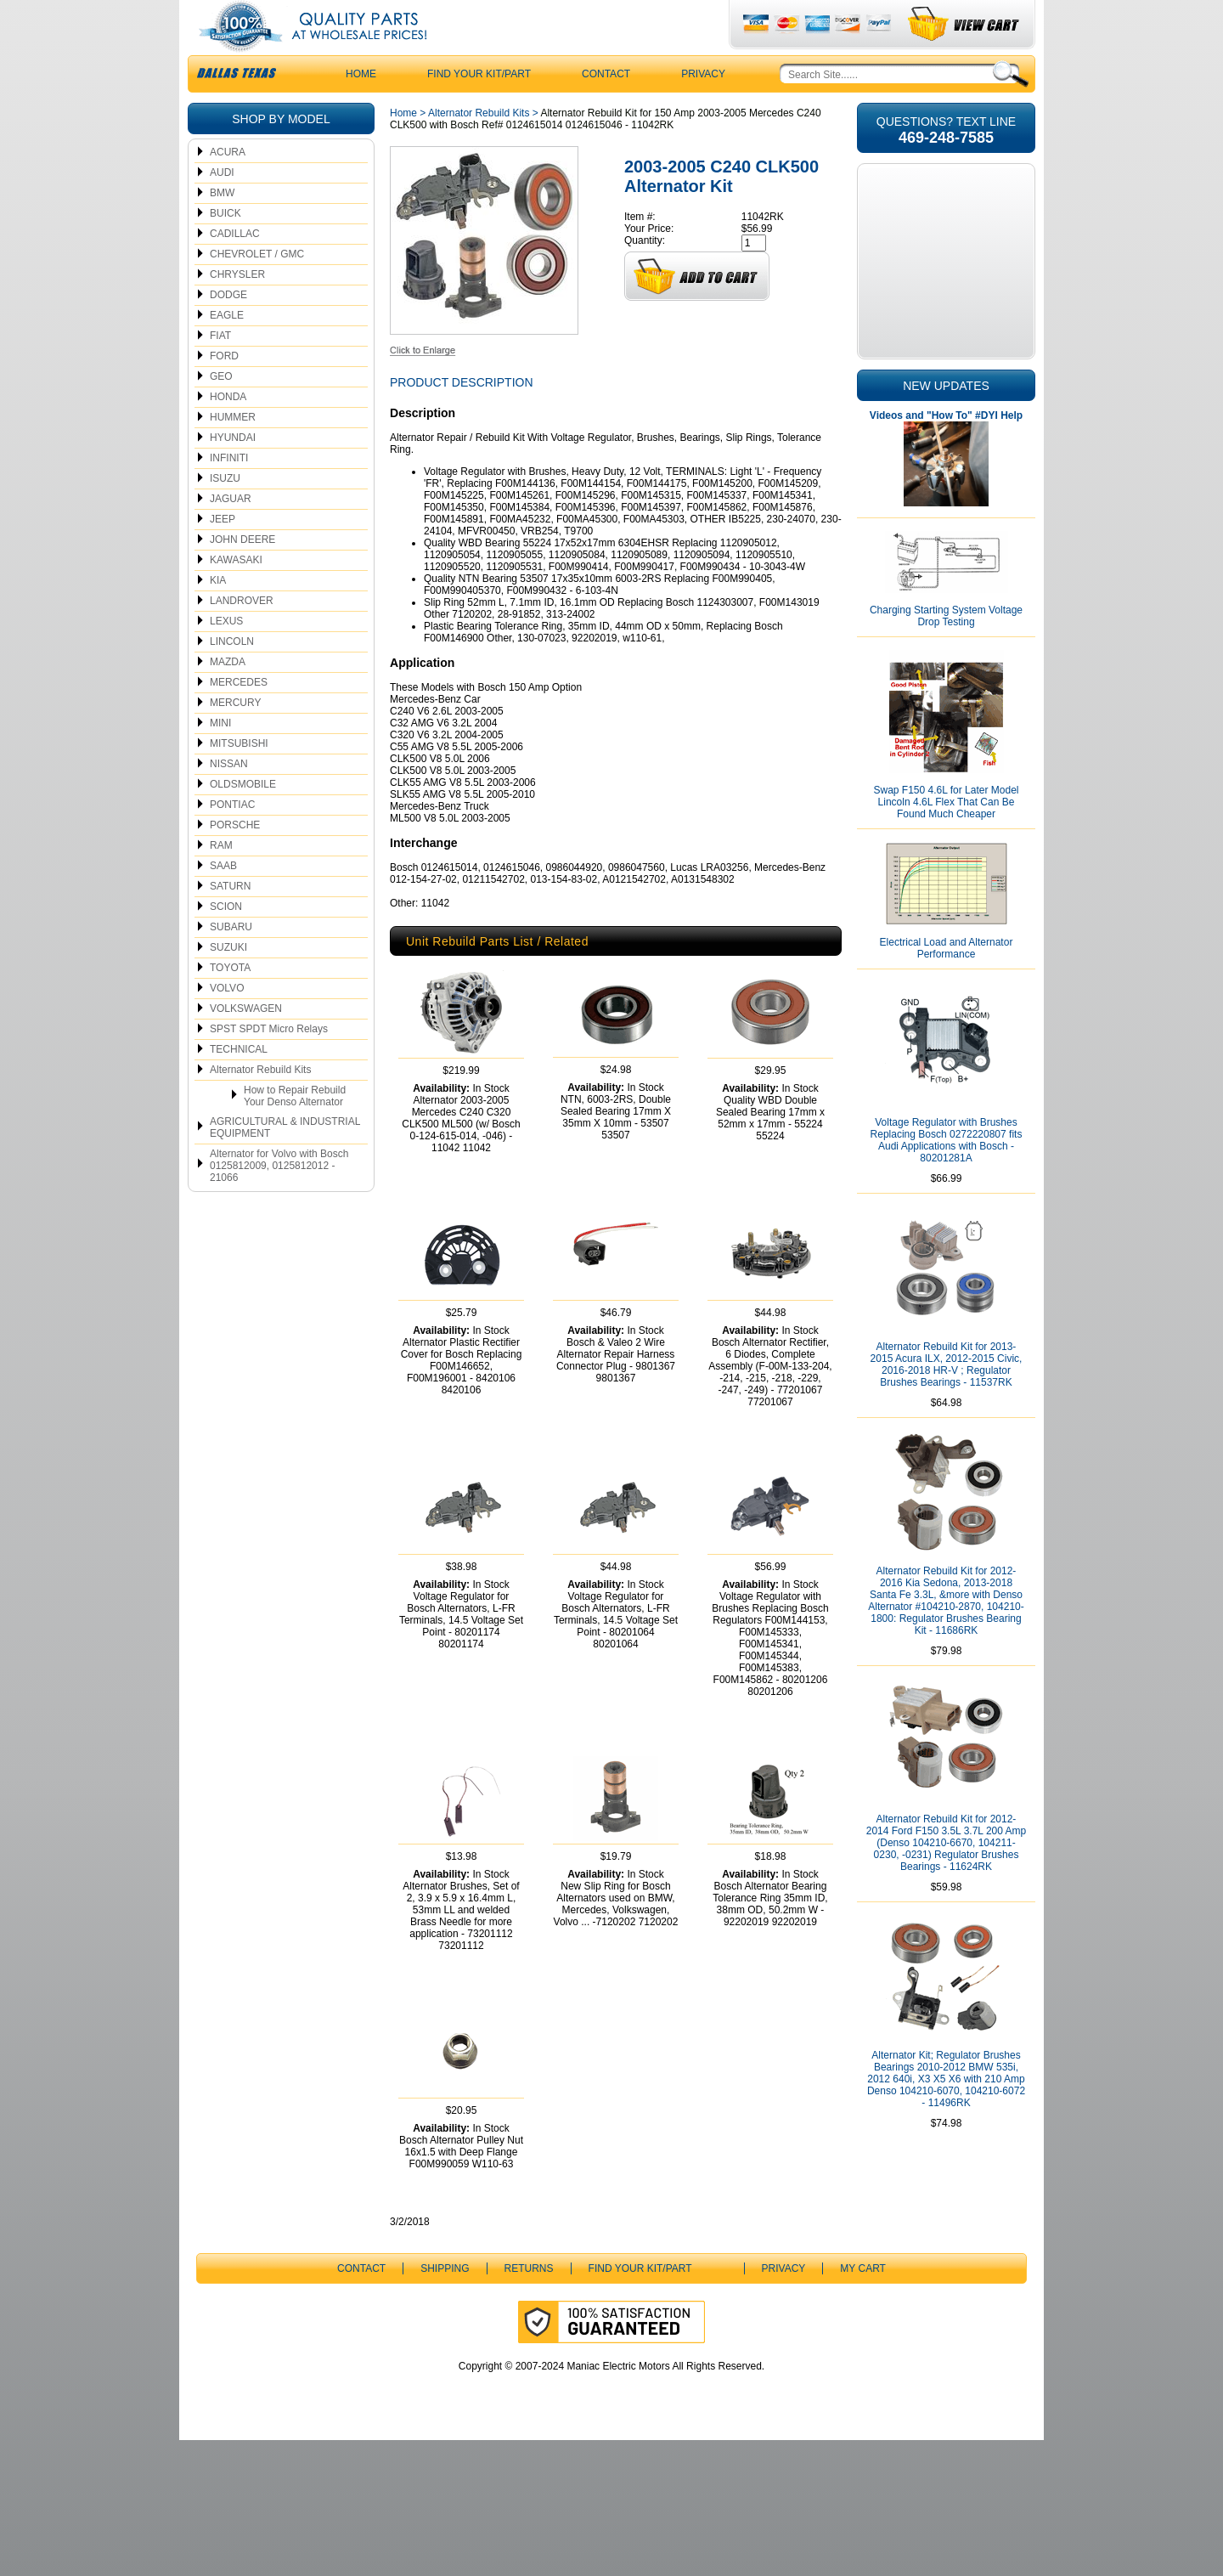 The height and width of the screenshot is (2576, 1223). I want to click on LANDROVER, so click(241, 635).